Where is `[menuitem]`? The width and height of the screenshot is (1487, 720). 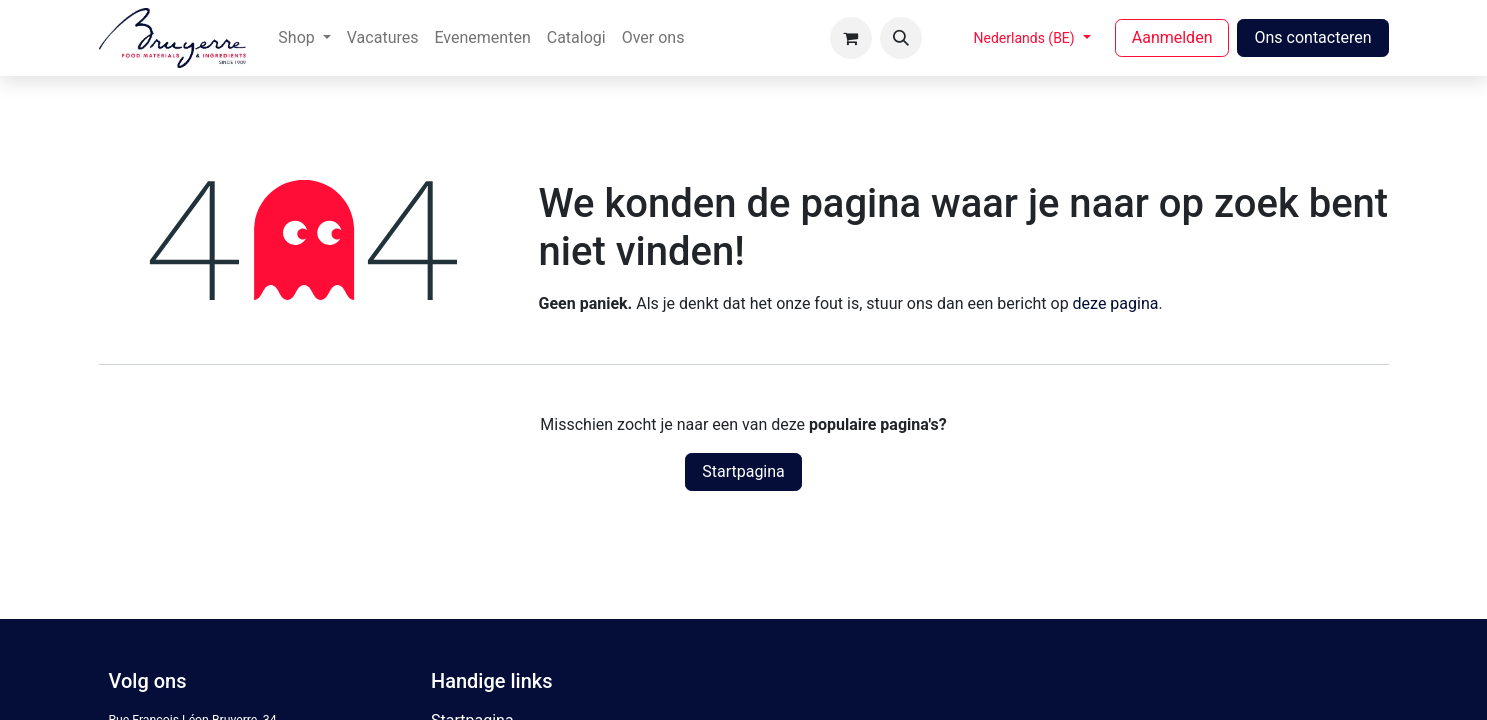 [menuitem] is located at coordinates (304, 38).